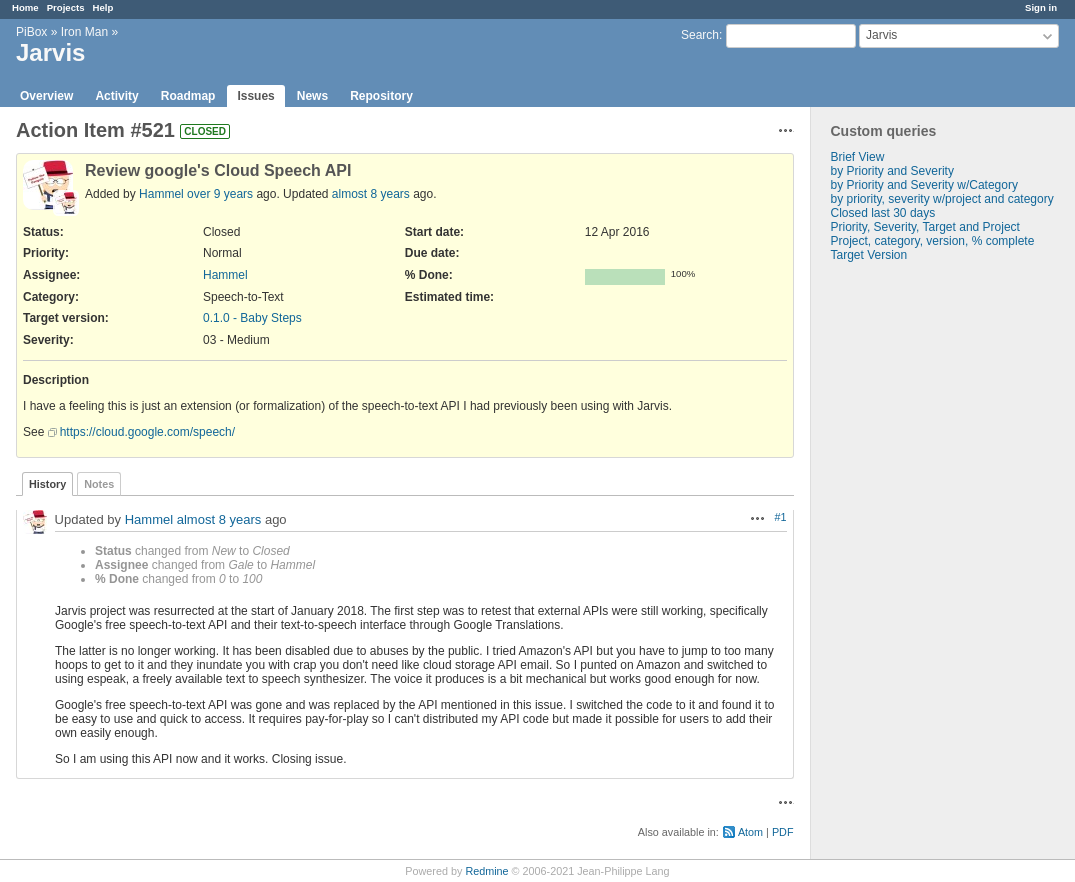 The image size is (1075, 882). I want to click on Closed last 30 days, so click(883, 213).